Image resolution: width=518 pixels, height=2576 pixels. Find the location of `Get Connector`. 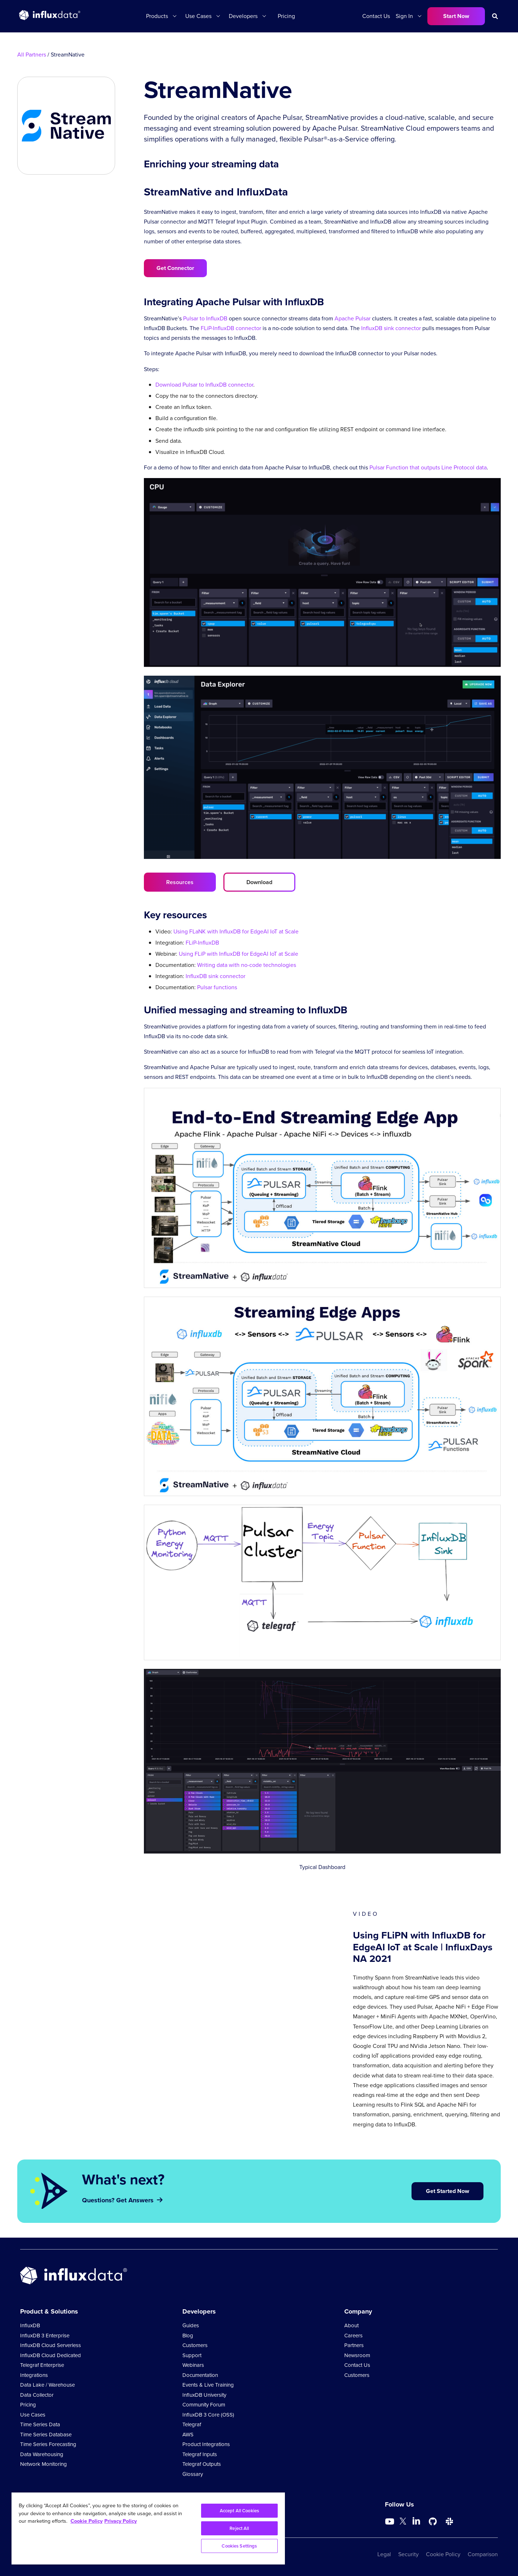

Get Connector is located at coordinates (175, 268).